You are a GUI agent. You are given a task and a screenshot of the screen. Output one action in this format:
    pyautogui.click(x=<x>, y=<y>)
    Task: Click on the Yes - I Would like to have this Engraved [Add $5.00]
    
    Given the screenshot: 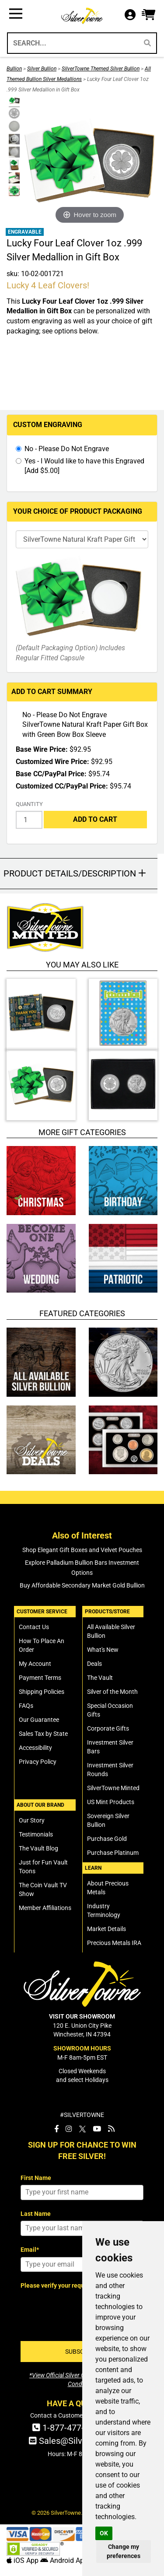 What is the action you would take?
    pyautogui.click(x=84, y=466)
    